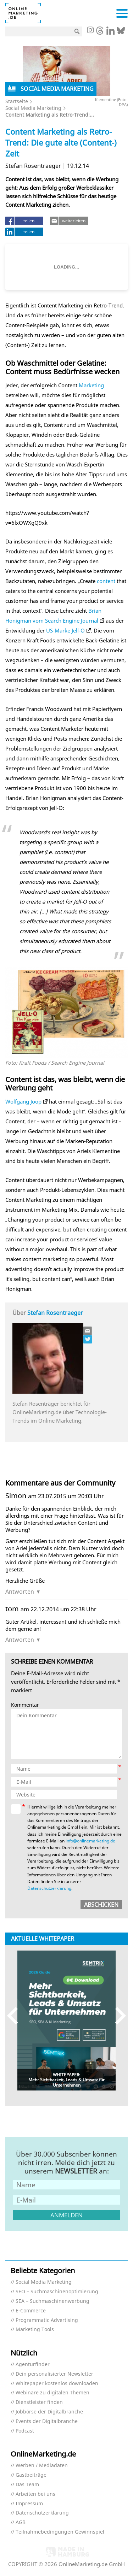 This screenshot has height=2576, width=133. What do you see at coordinates (31, 2475) in the screenshot?
I see `Gastbeiträge` at bounding box center [31, 2475].